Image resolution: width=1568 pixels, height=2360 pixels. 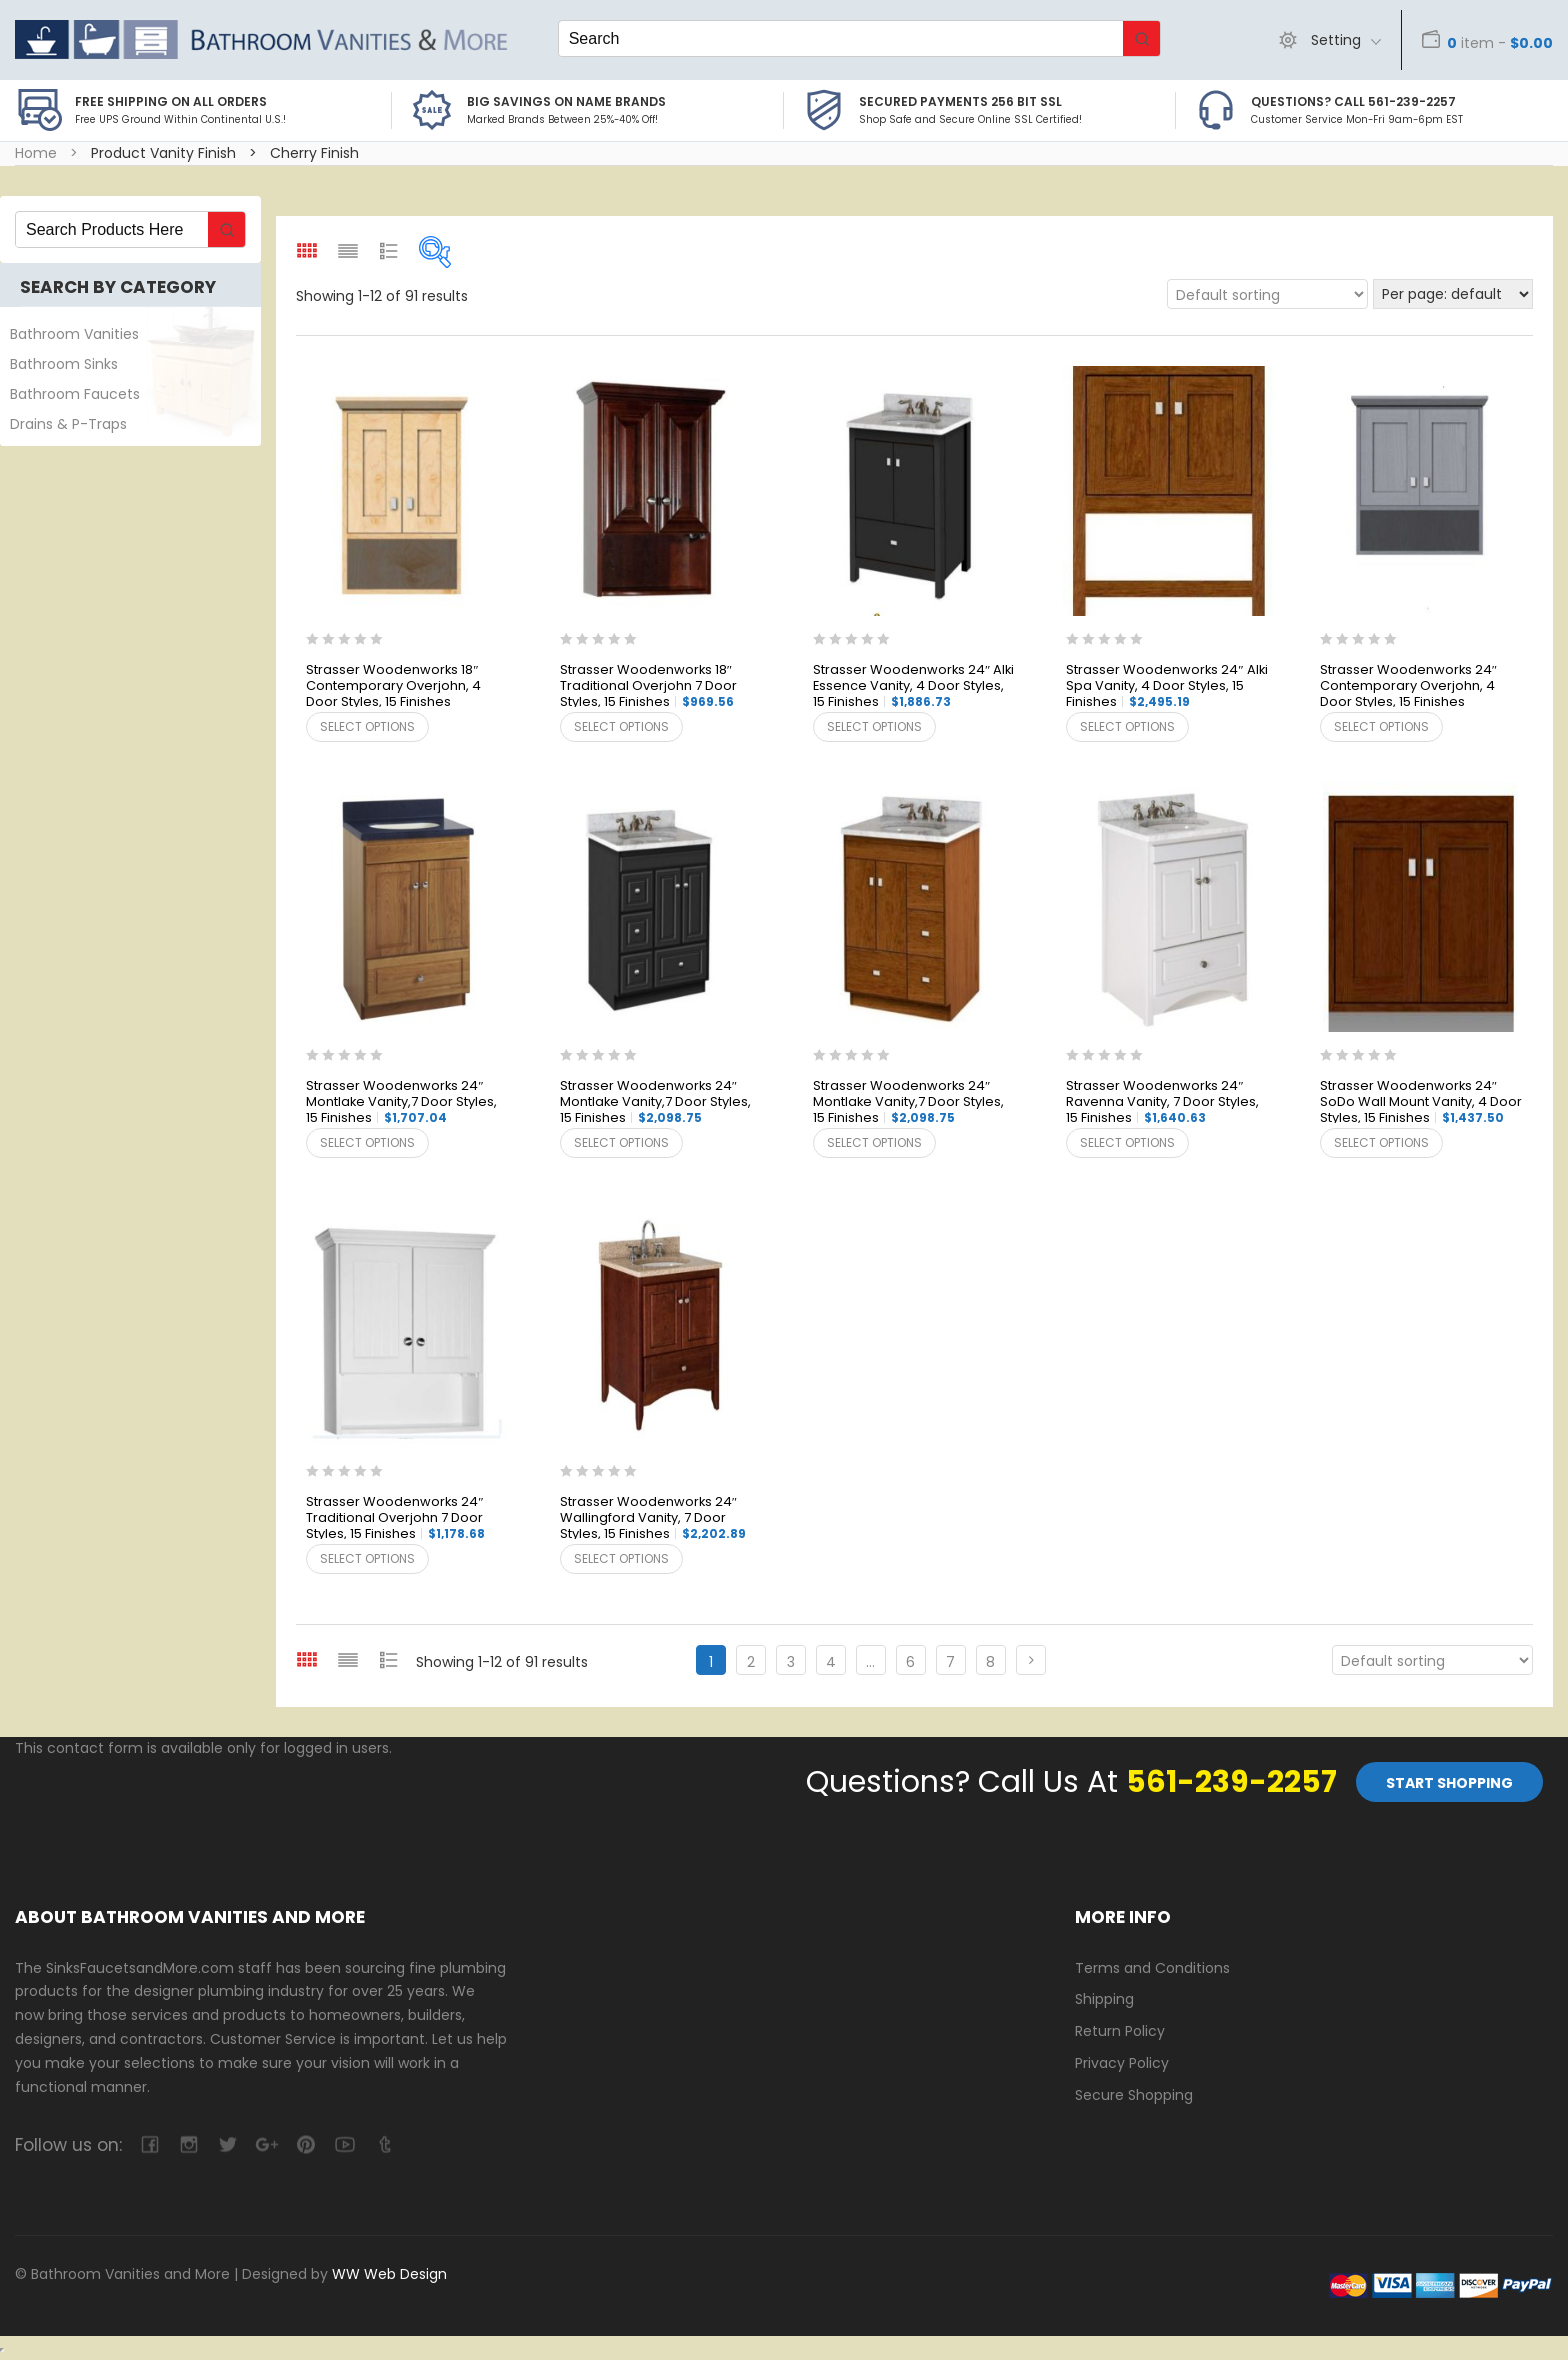 I want to click on [Shop order], so click(x=1267, y=294).